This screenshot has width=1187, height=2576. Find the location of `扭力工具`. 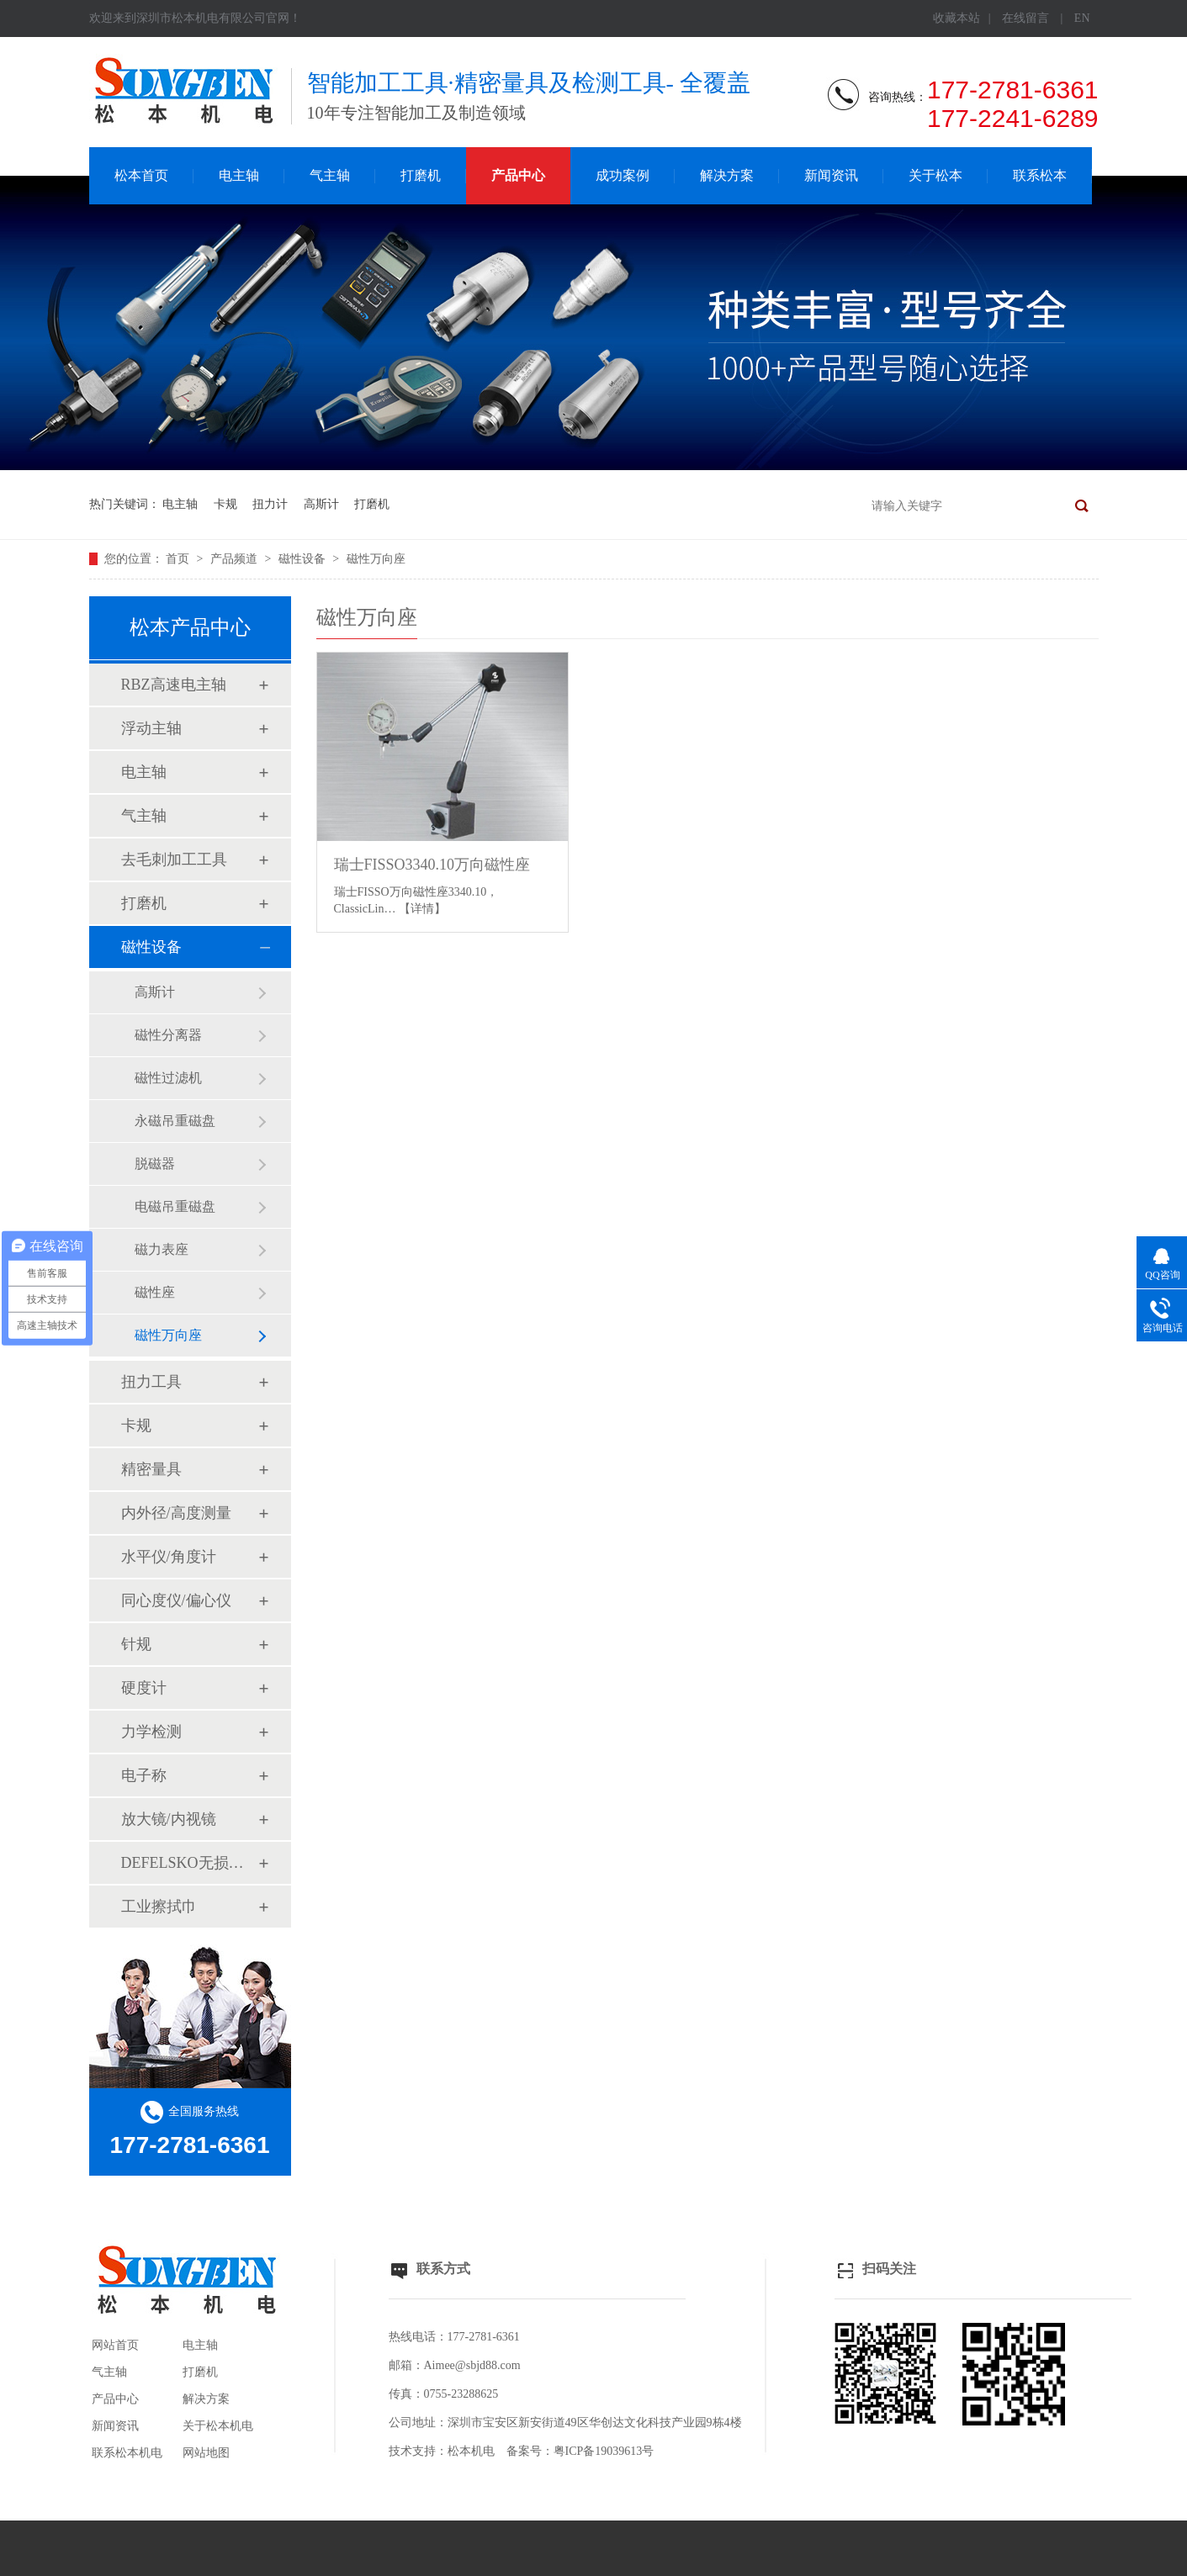

扭力工具 is located at coordinates (151, 1381).